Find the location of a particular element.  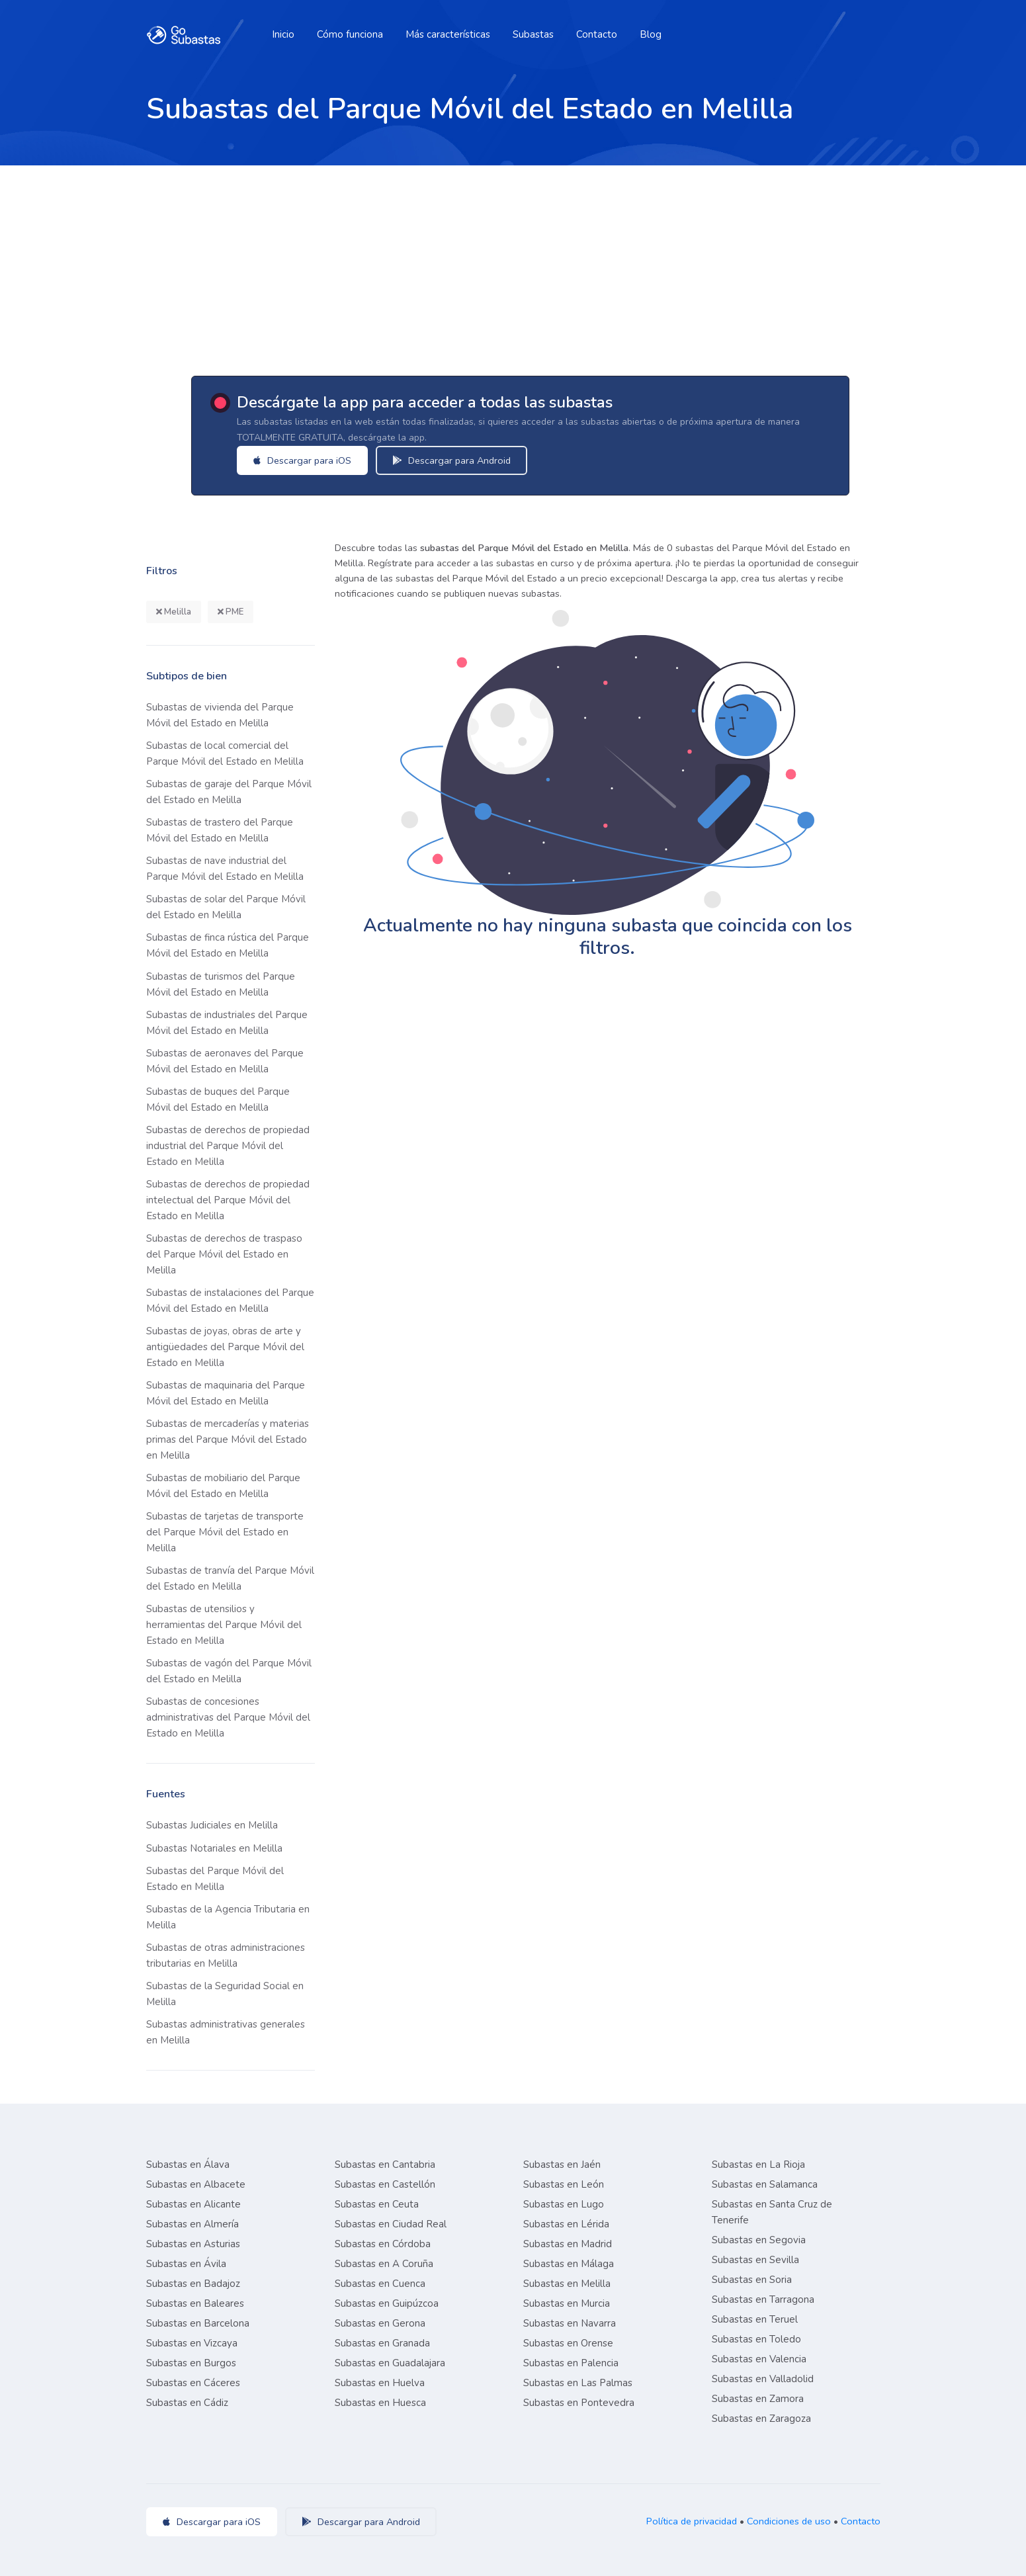

Subastas en Castellón is located at coordinates (385, 2184).